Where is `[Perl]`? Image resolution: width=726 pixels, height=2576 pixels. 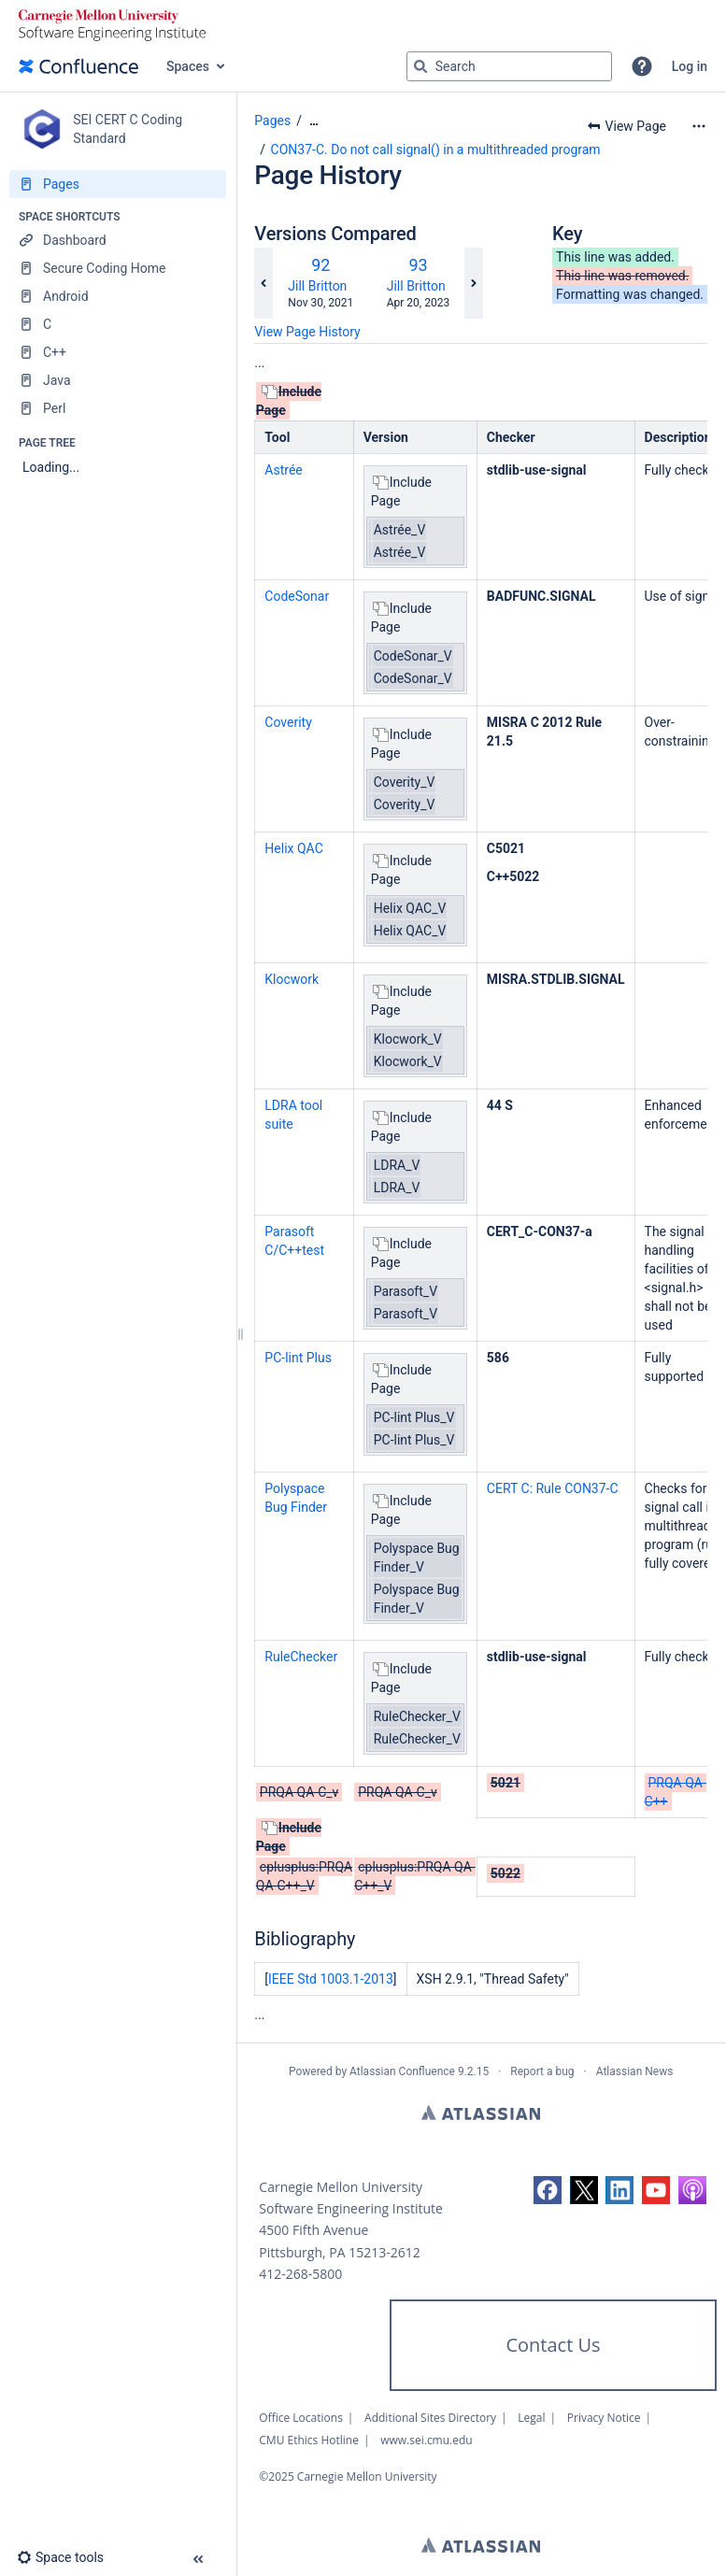 [Perl] is located at coordinates (117, 408).